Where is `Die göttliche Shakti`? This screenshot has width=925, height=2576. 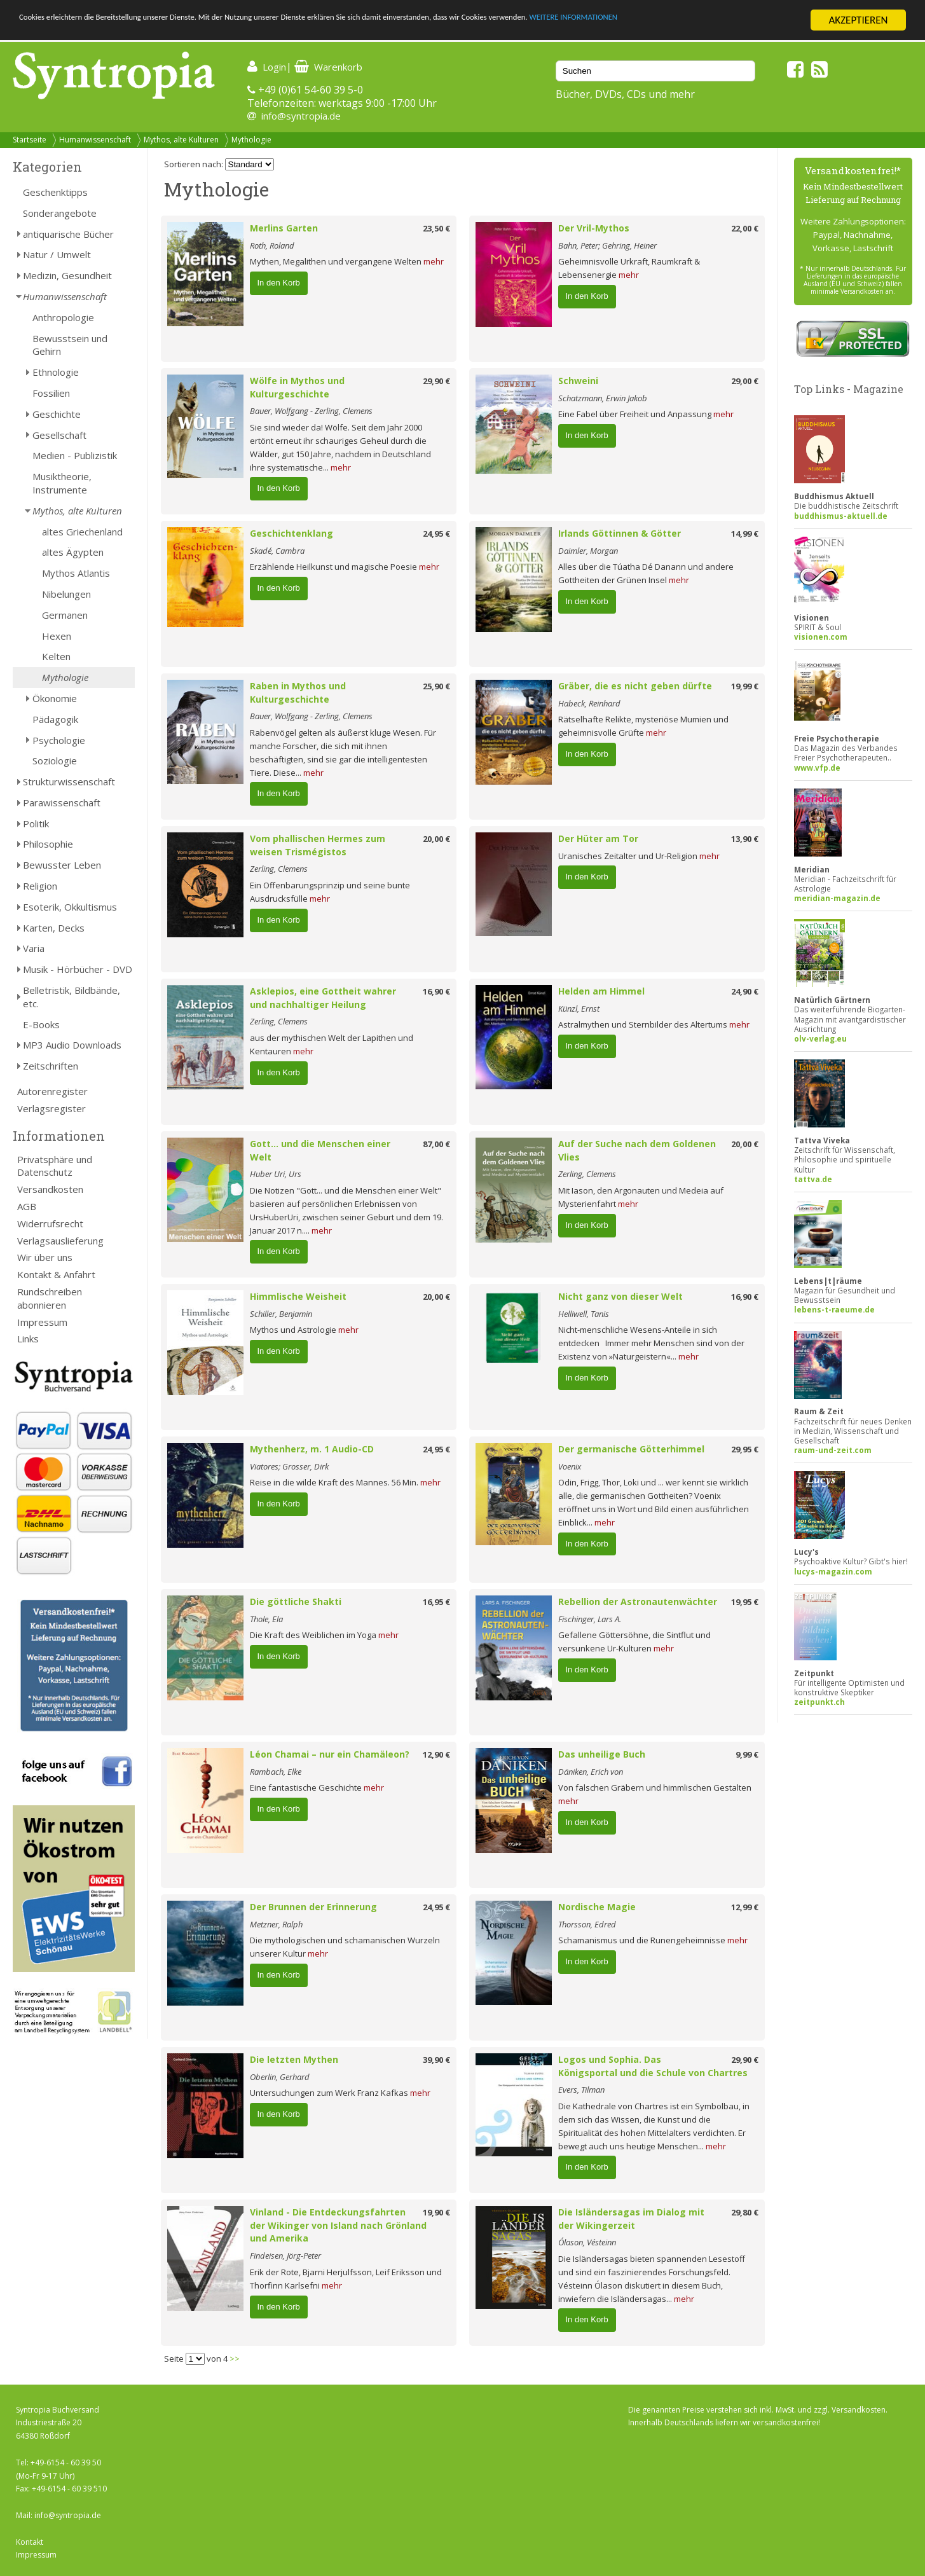 Die göttliche Shakti is located at coordinates (295, 1601).